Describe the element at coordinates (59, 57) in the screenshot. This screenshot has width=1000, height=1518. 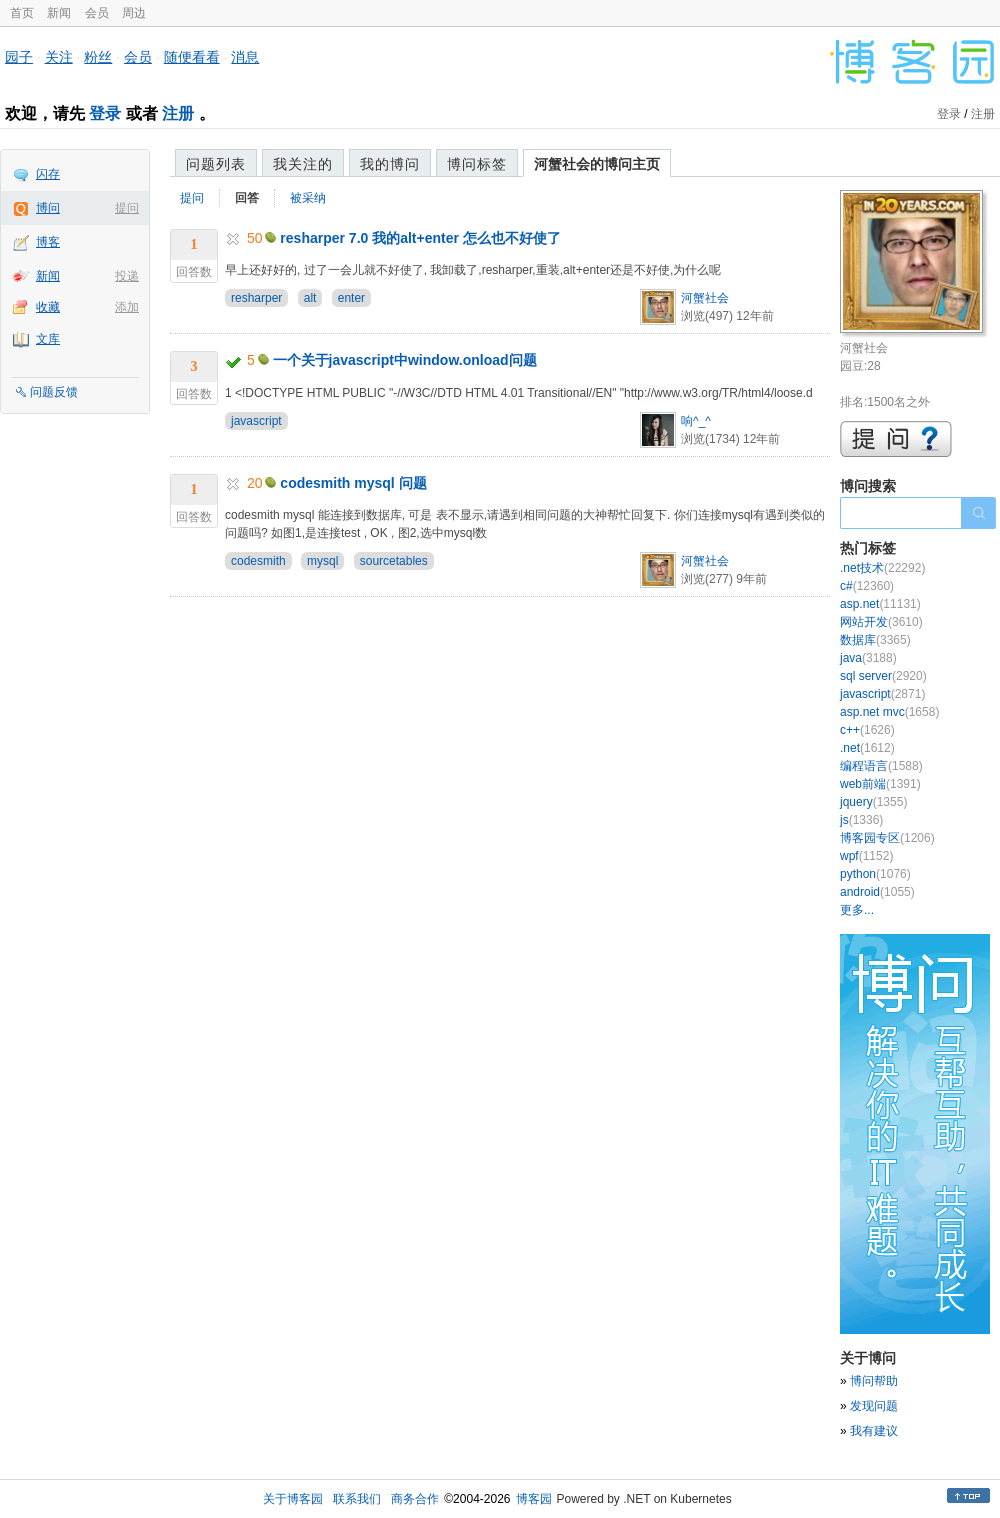
I see `关注` at that location.